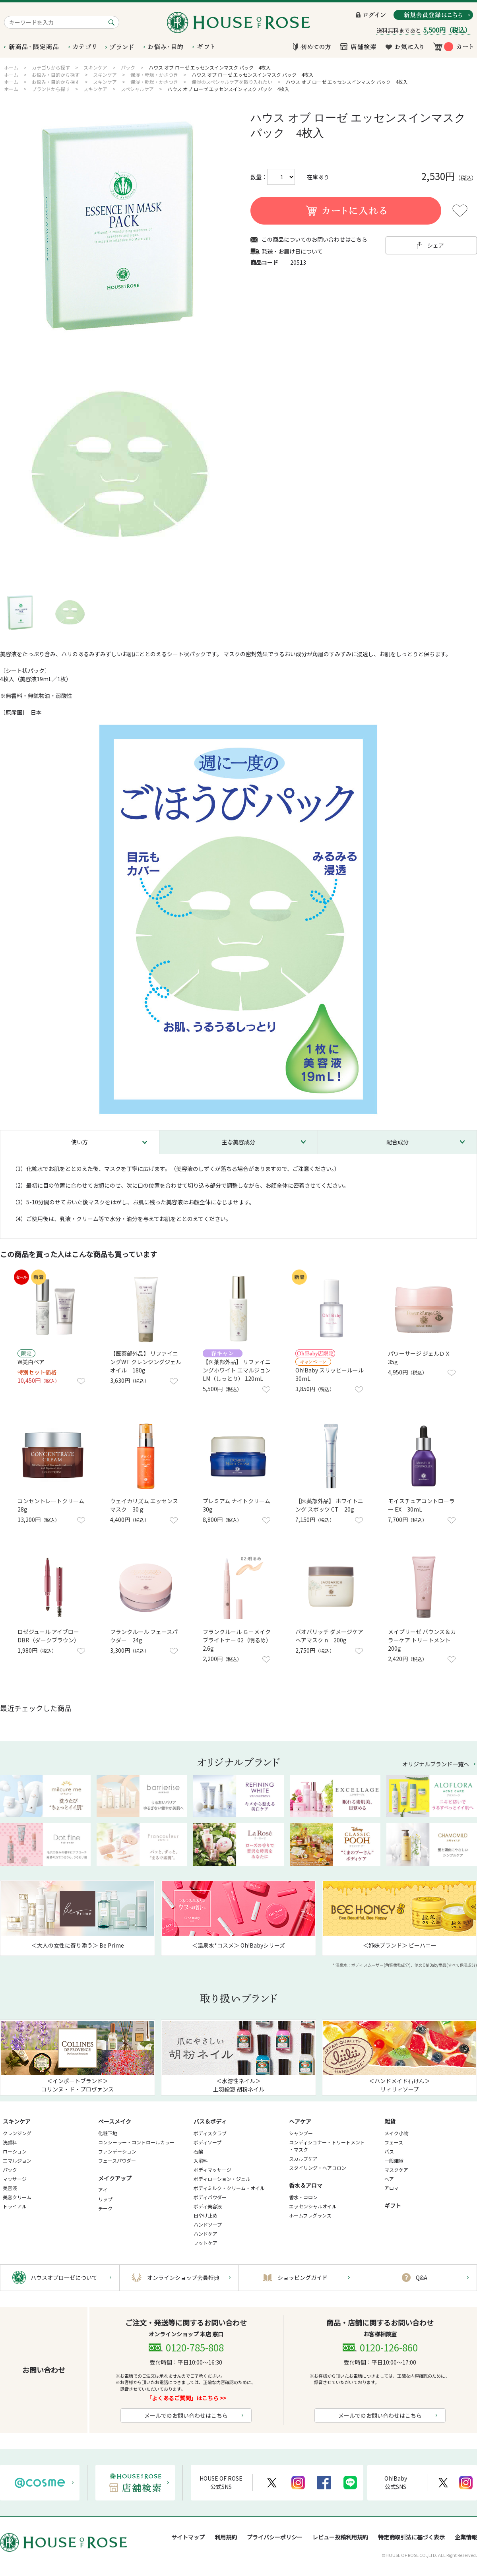 The image size is (477, 2576). Describe the element at coordinates (17, 2160) in the screenshot. I see `エマルジョン` at that location.